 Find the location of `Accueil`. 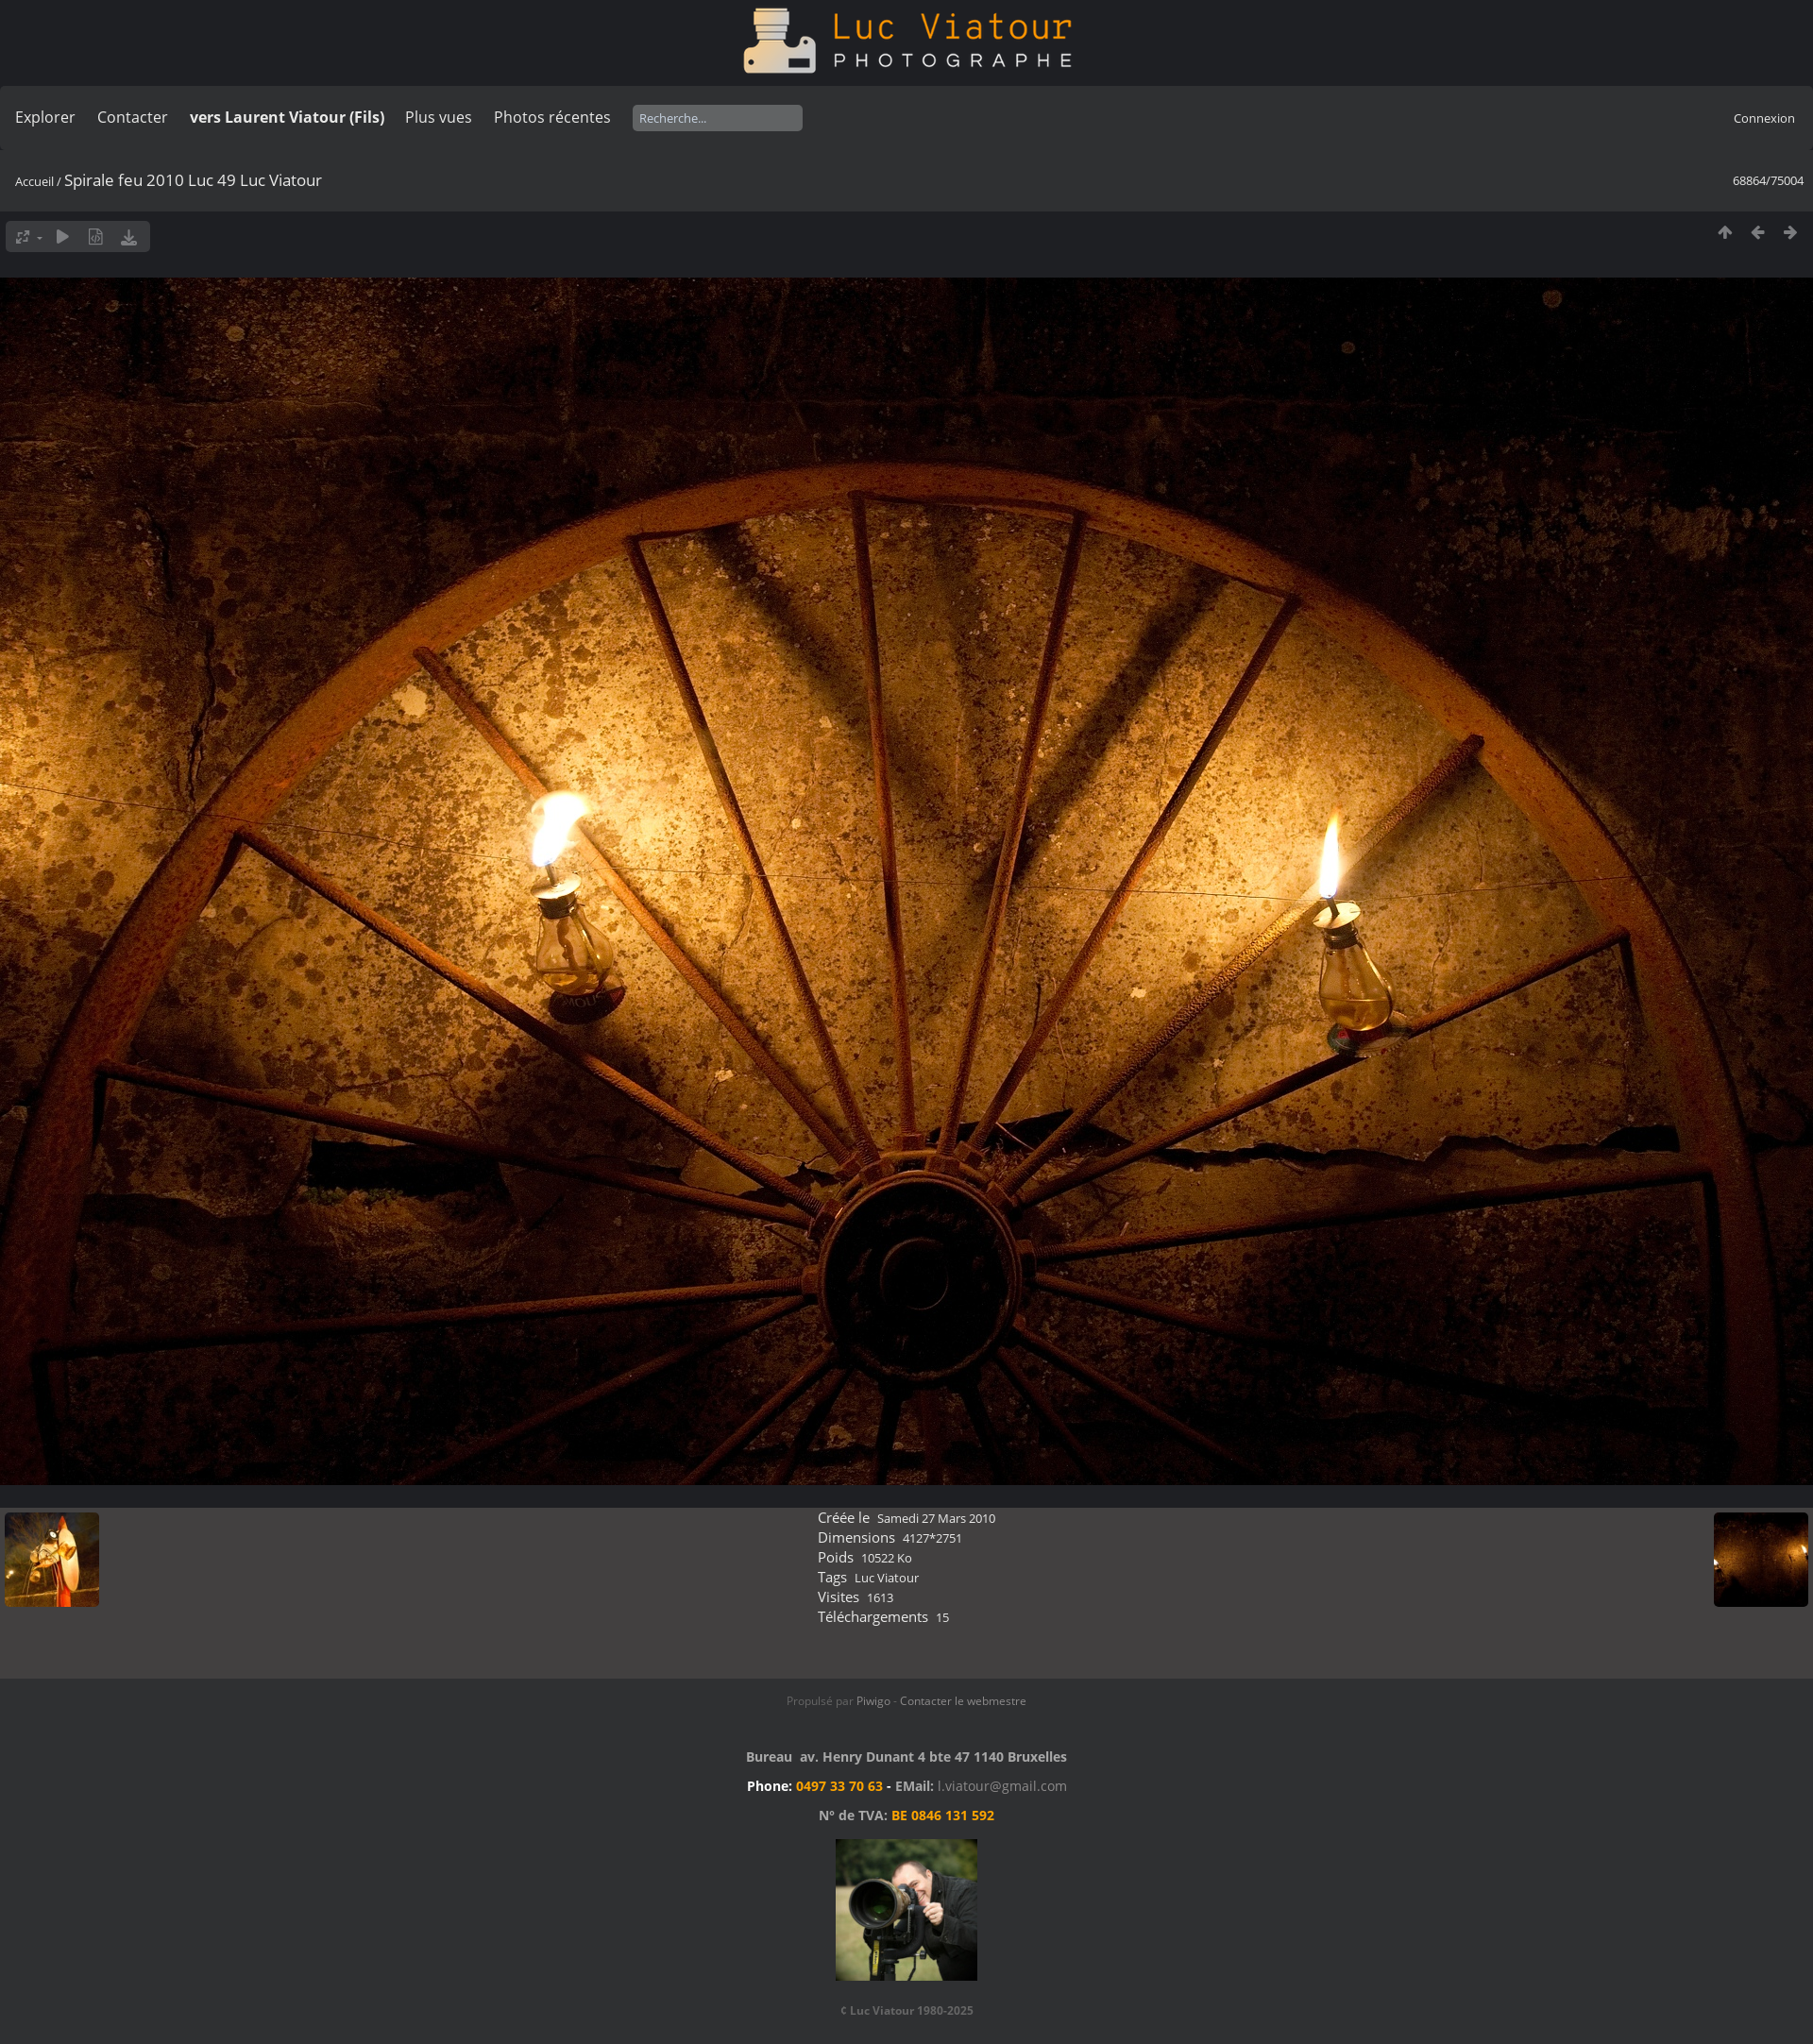

Accueil is located at coordinates (34, 181).